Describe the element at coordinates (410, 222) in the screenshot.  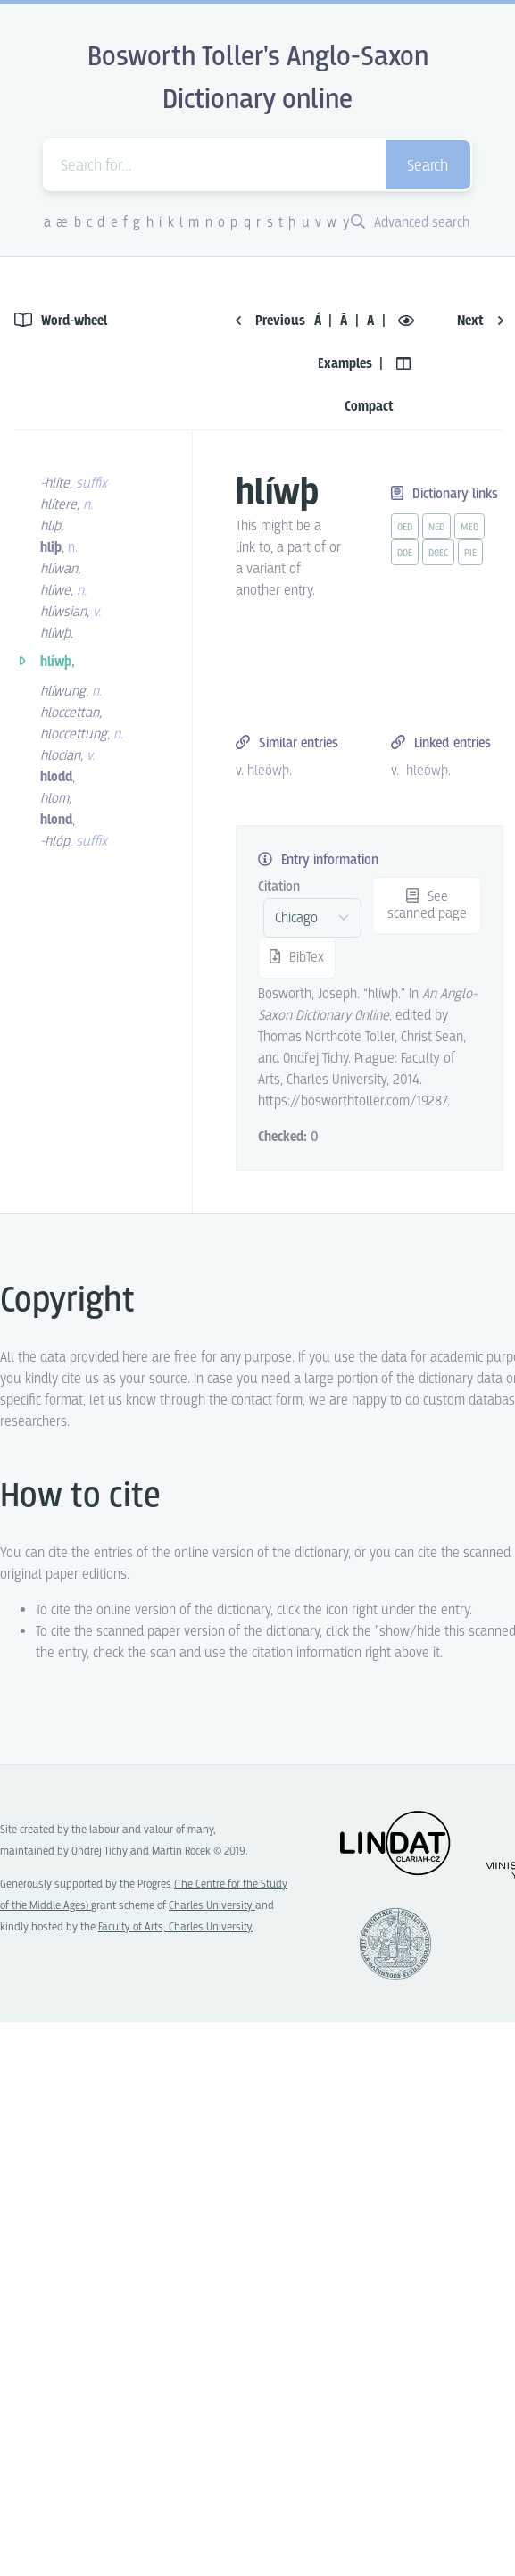
I see `Advanced search` at that location.